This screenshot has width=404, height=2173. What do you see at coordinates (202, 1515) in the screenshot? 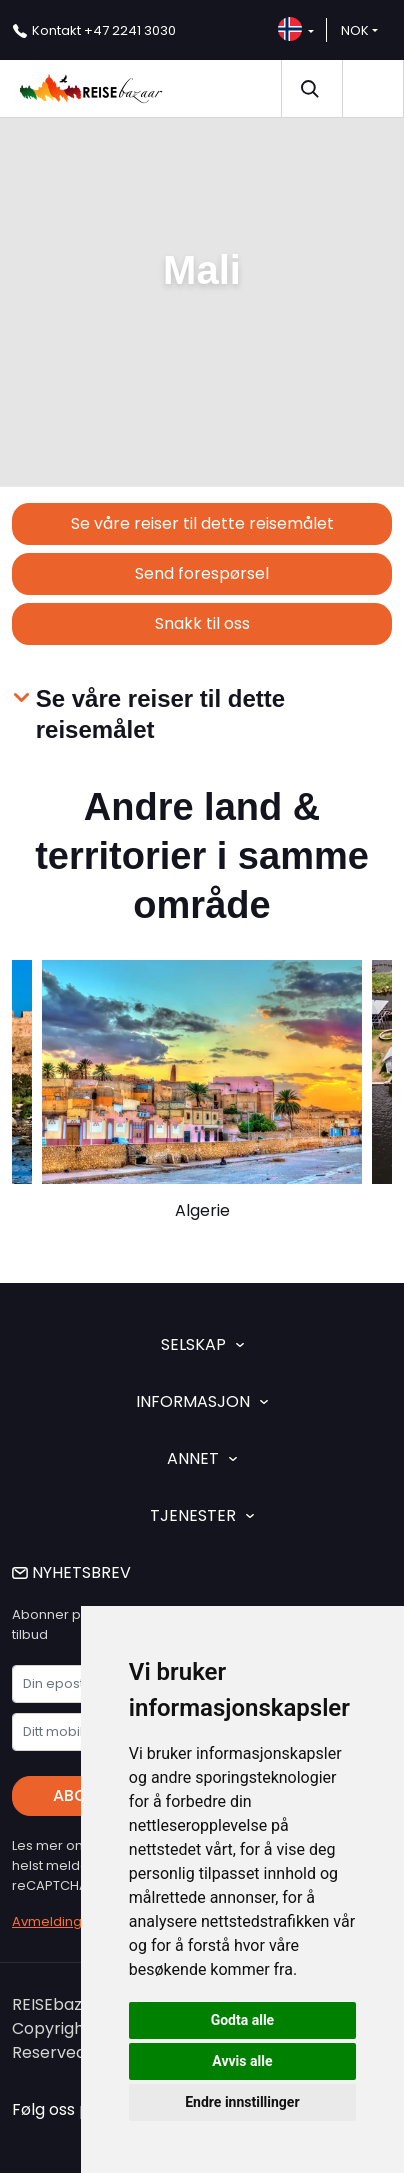
I see `TJENESTER [button]` at bounding box center [202, 1515].